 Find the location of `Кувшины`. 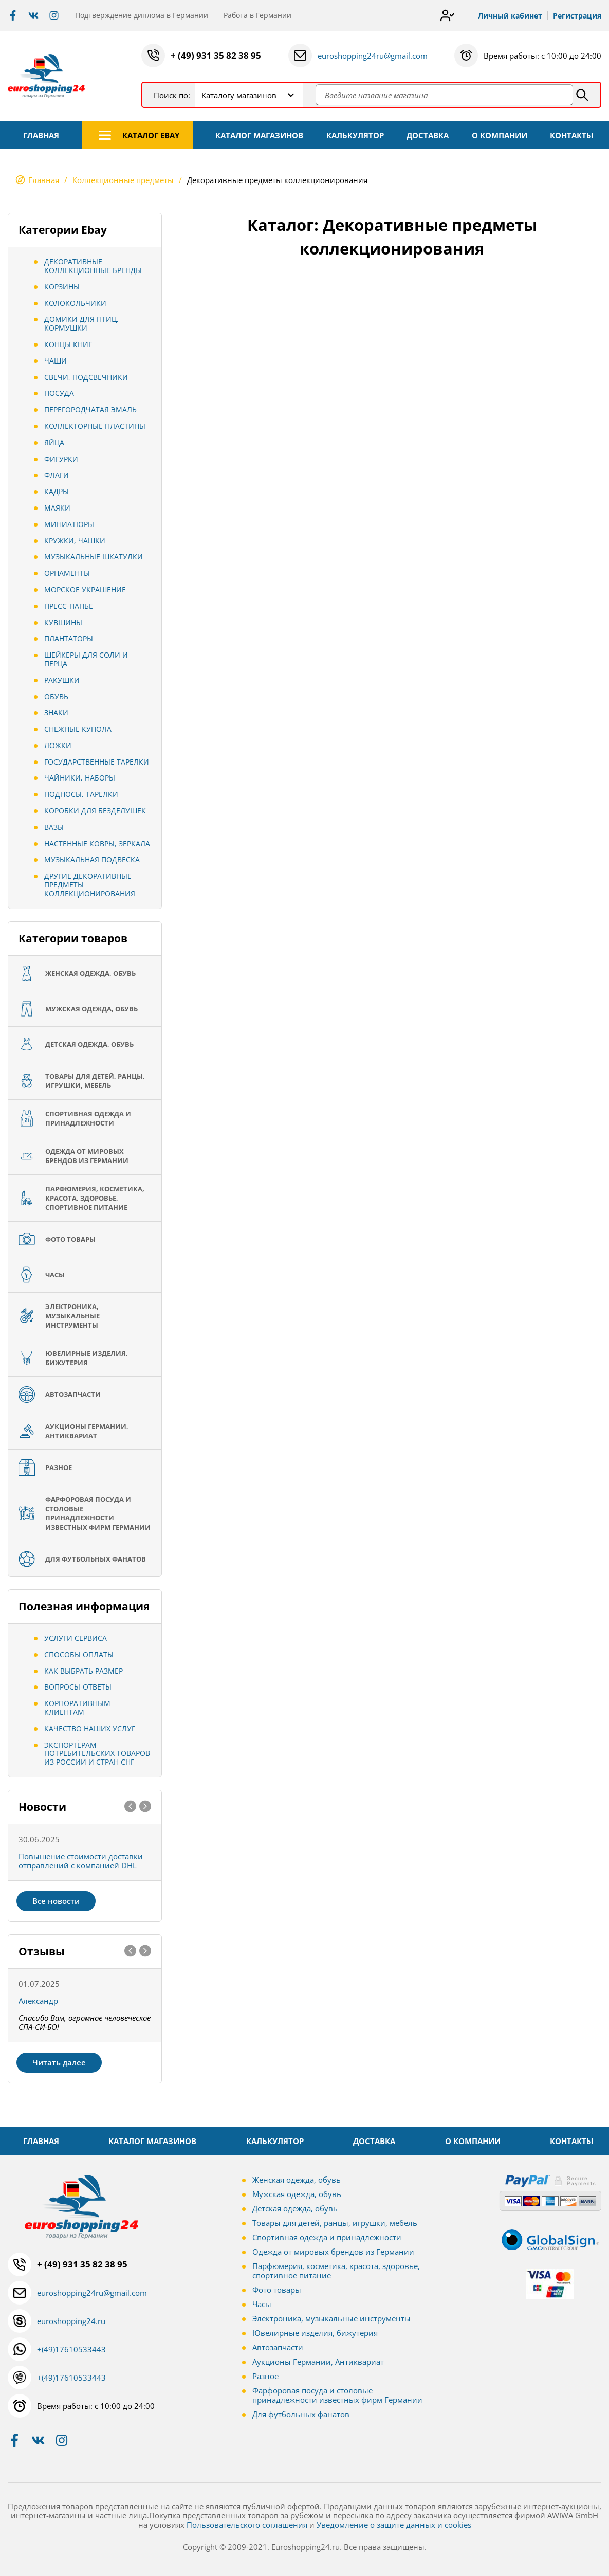

Кувшины is located at coordinates (63, 622).